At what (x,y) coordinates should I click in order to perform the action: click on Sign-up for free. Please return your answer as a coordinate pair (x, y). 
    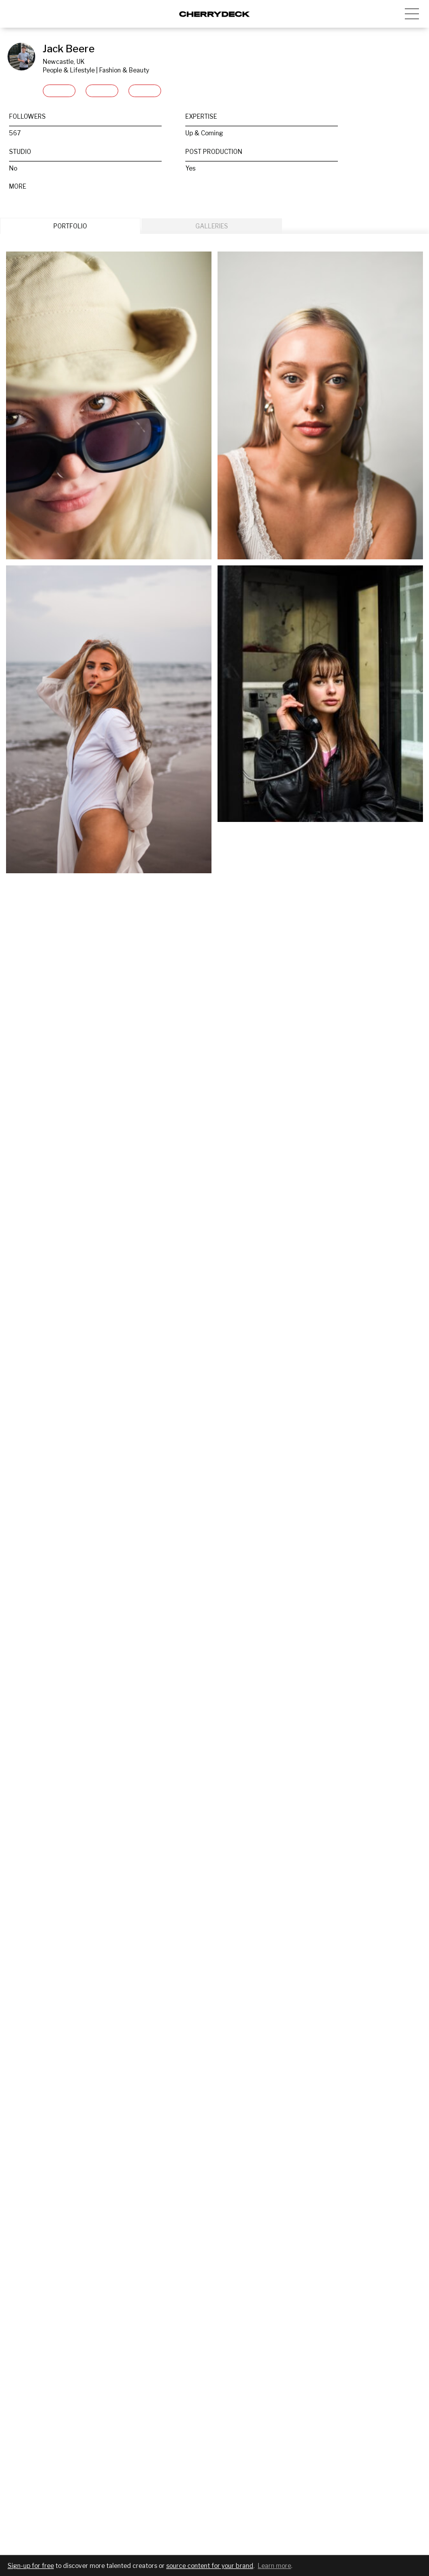
    Looking at the image, I should click on (31, 2565).